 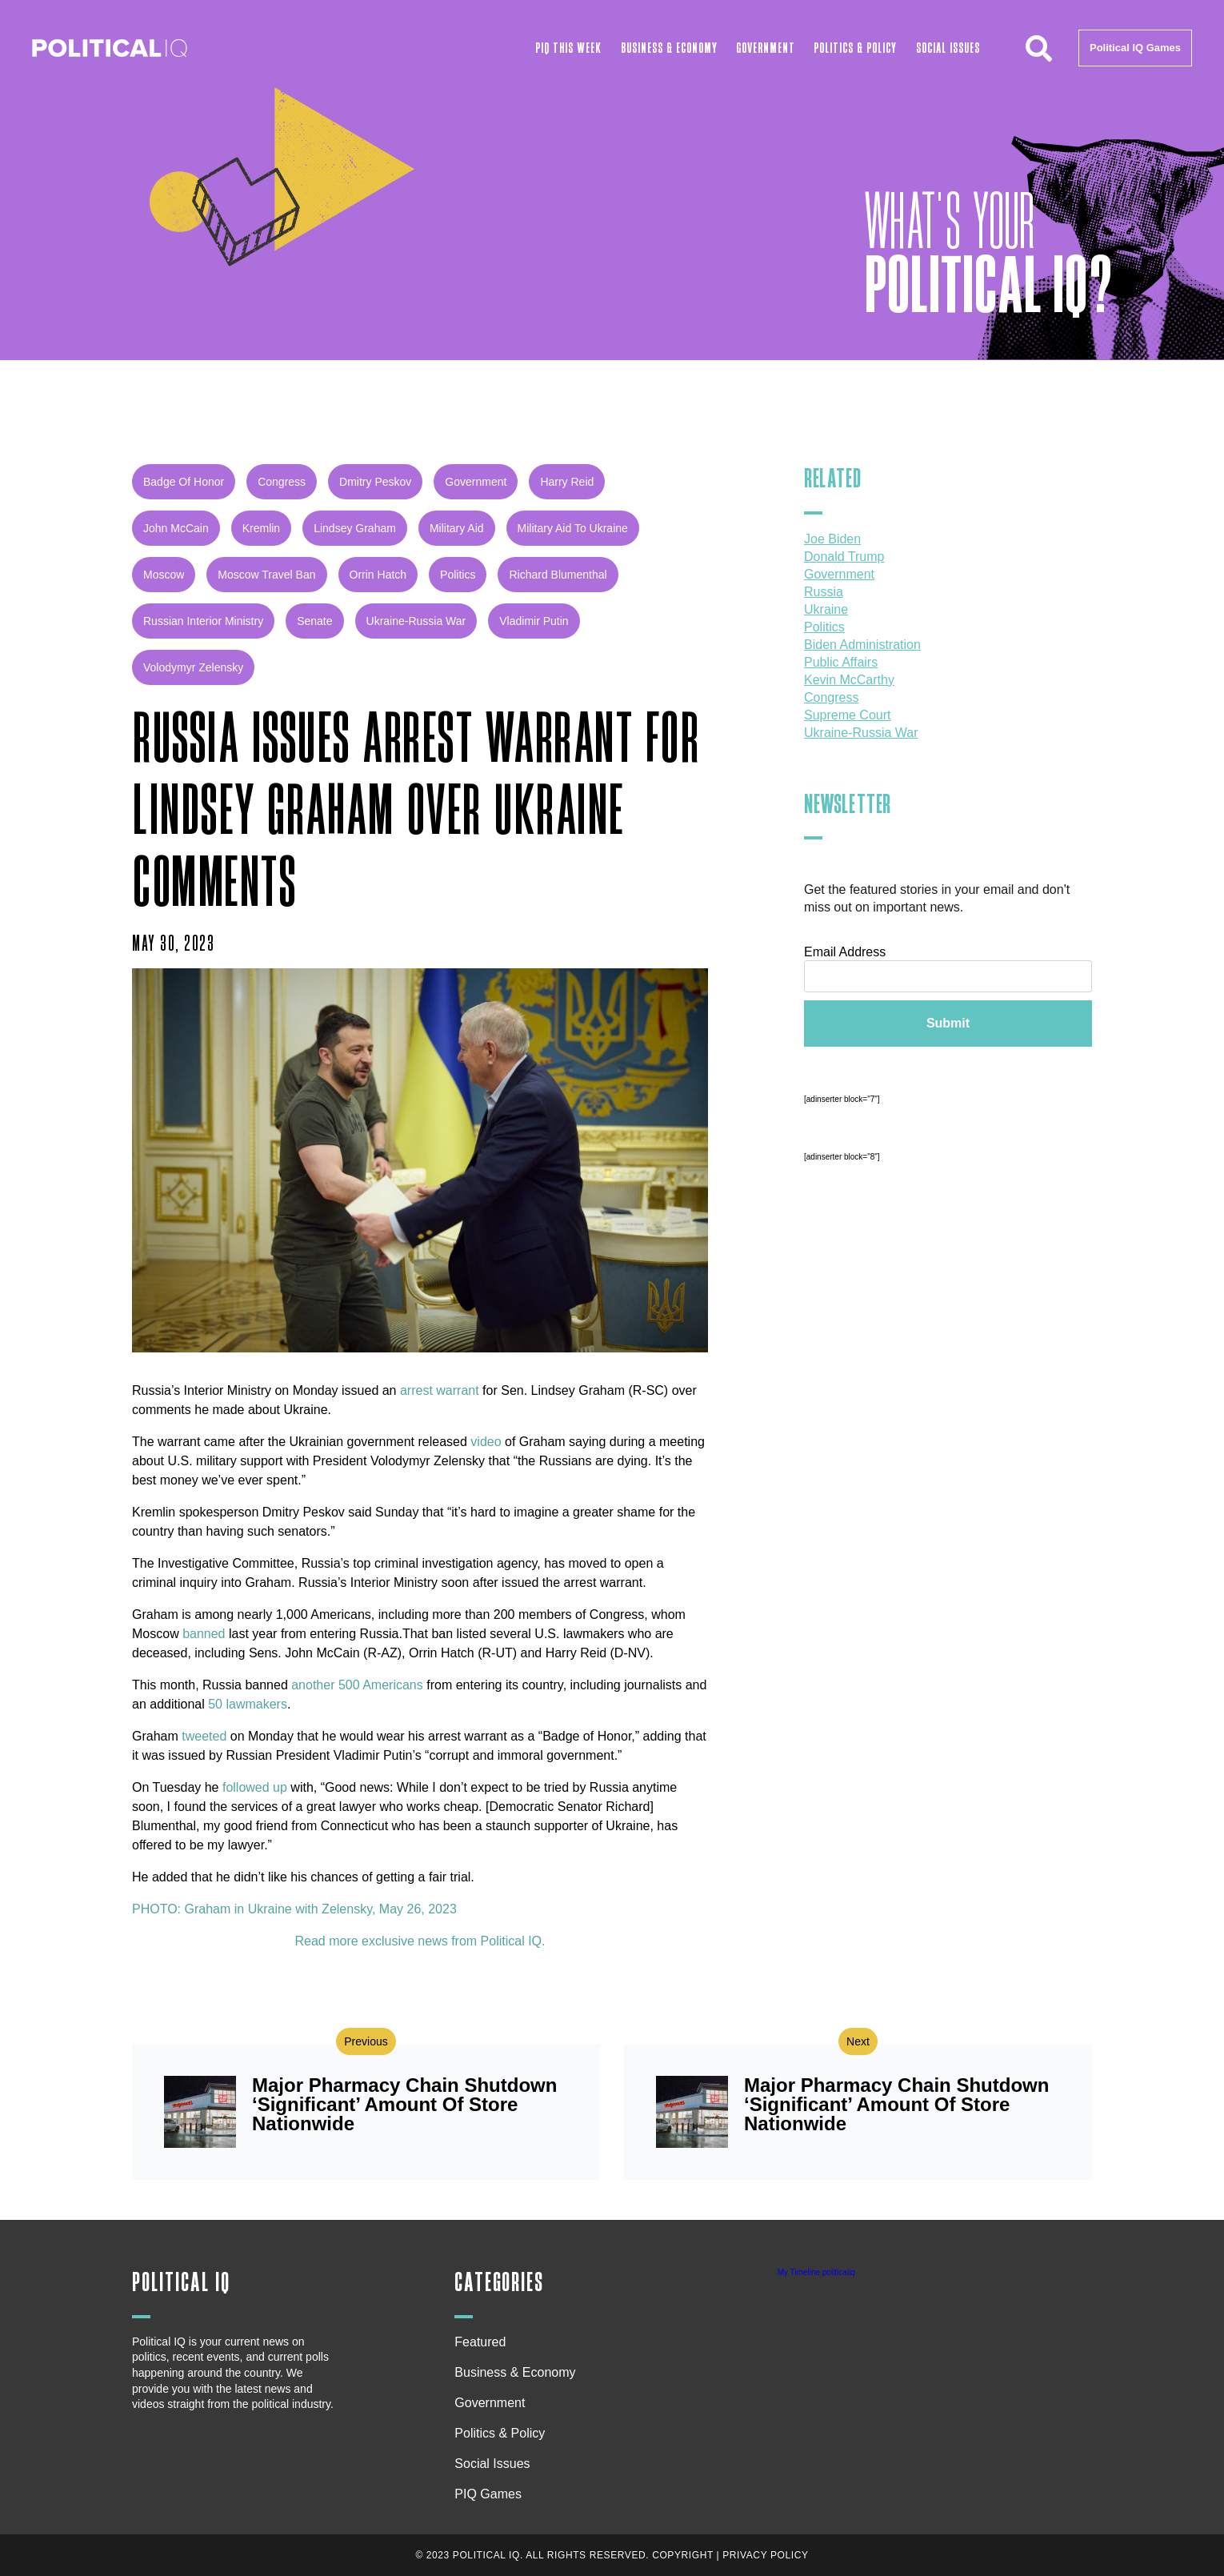 I want to click on government, so click(x=475, y=481).